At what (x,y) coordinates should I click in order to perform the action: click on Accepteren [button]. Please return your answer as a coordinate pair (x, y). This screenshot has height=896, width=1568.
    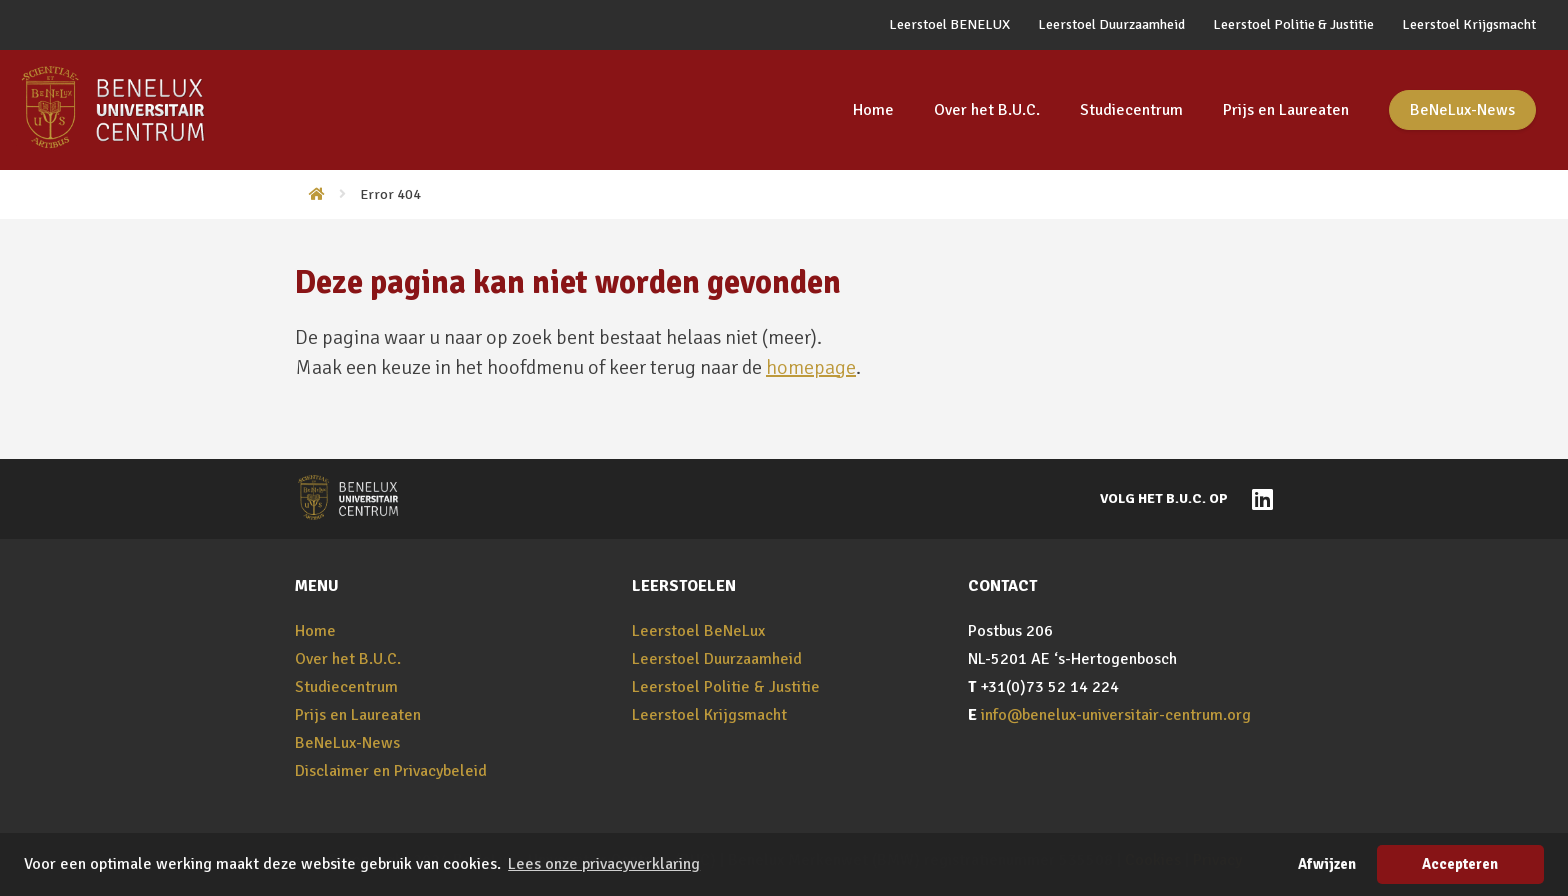
    Looking at the image, I should click on (1460, 864).